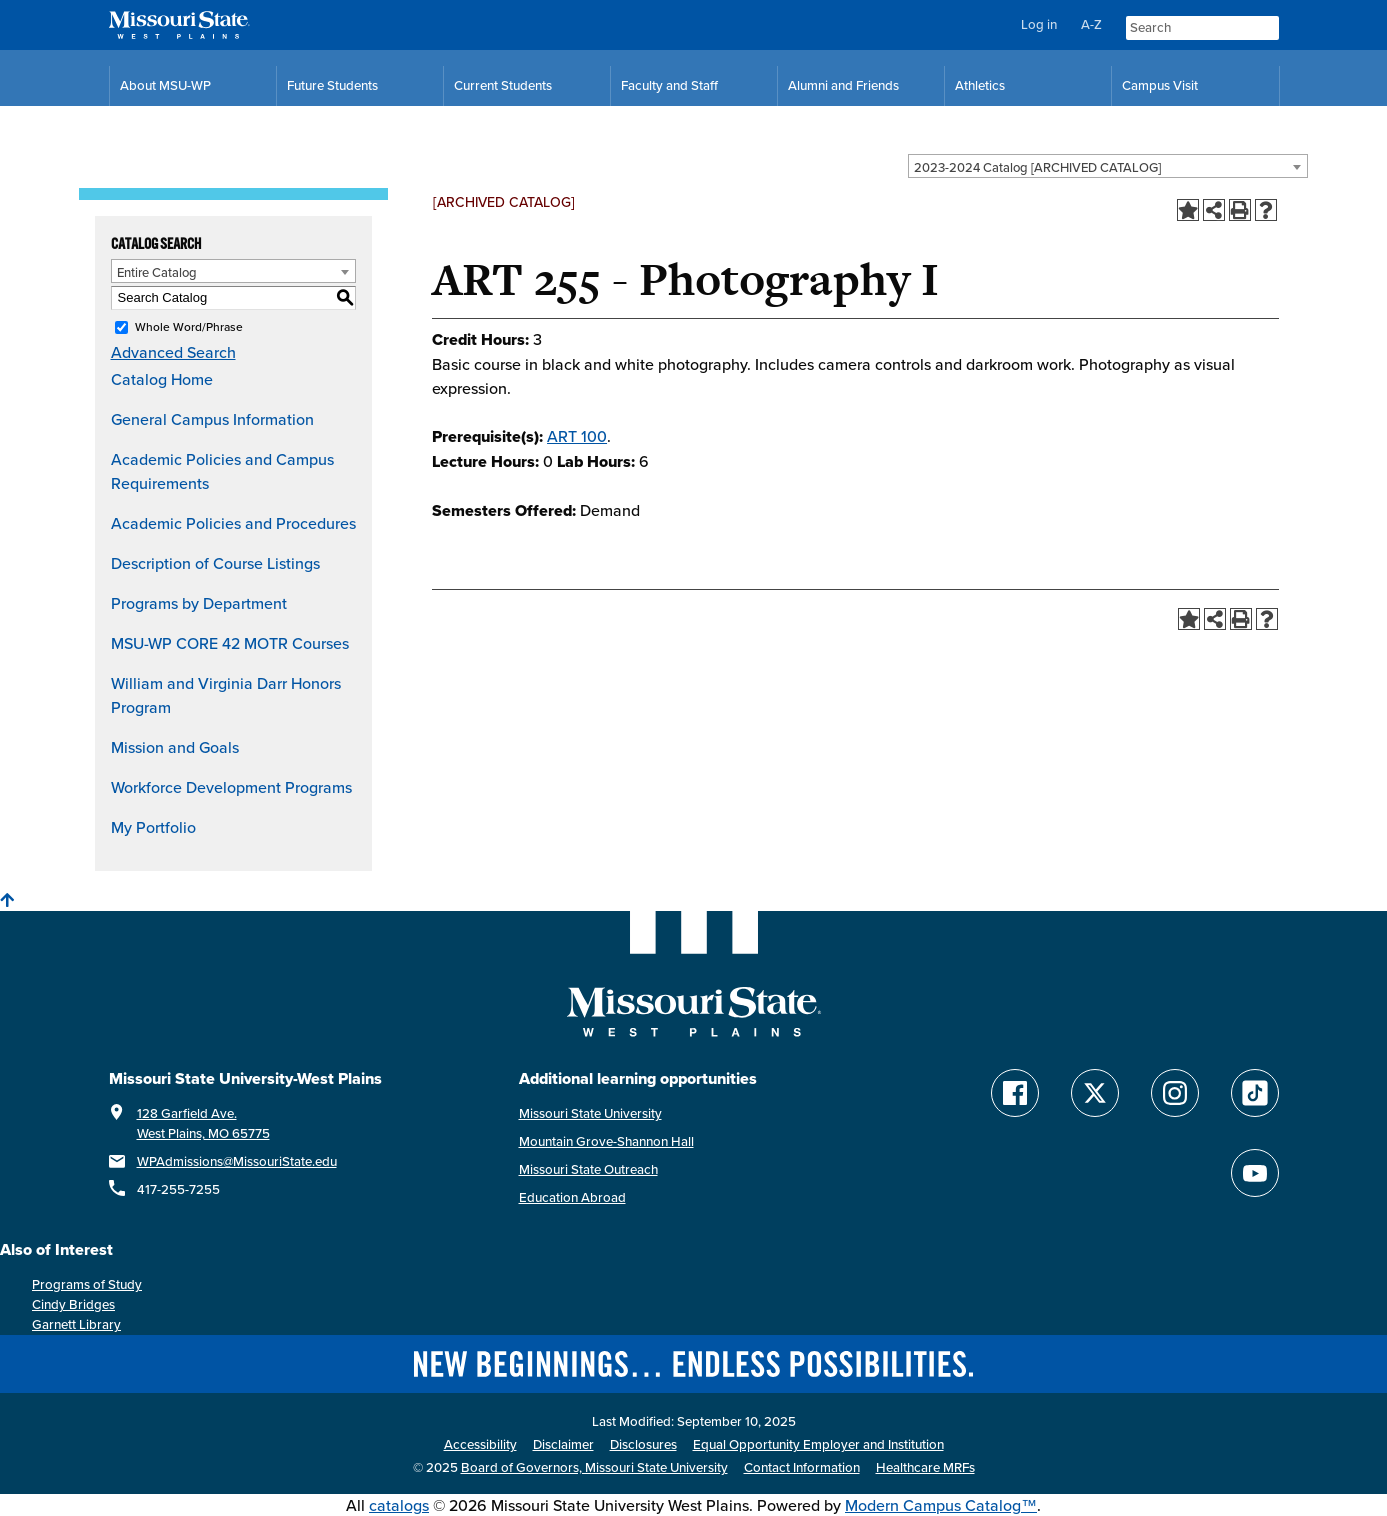  Describe the element at coordinates (1037, 167) in the screenshot. I see `2023-2024 Catalog [ARCHIVED CATALOG] [textbox]` at that location.